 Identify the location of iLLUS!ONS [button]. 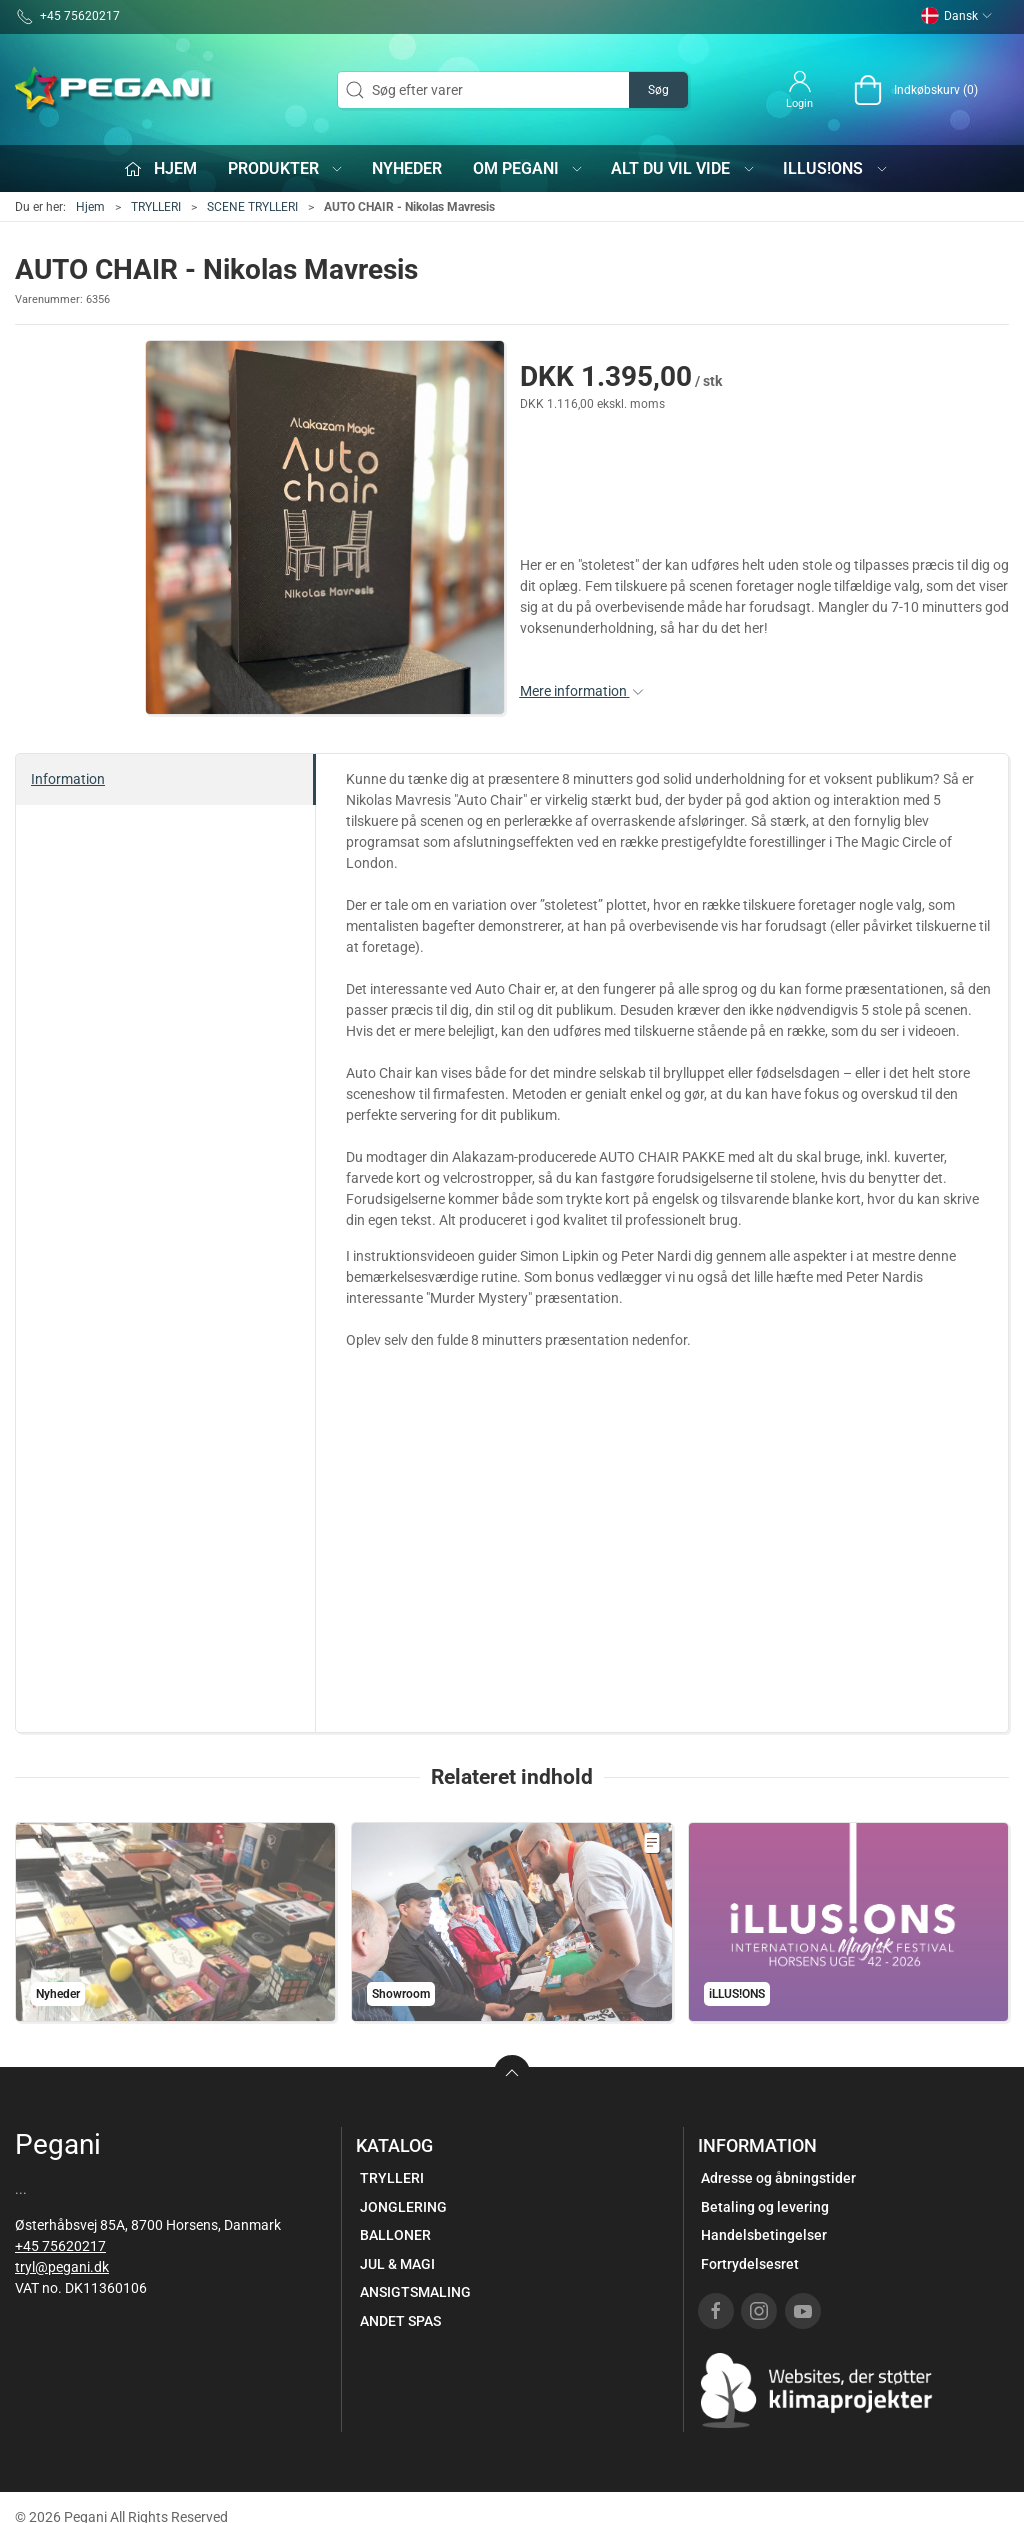
(836, 168).